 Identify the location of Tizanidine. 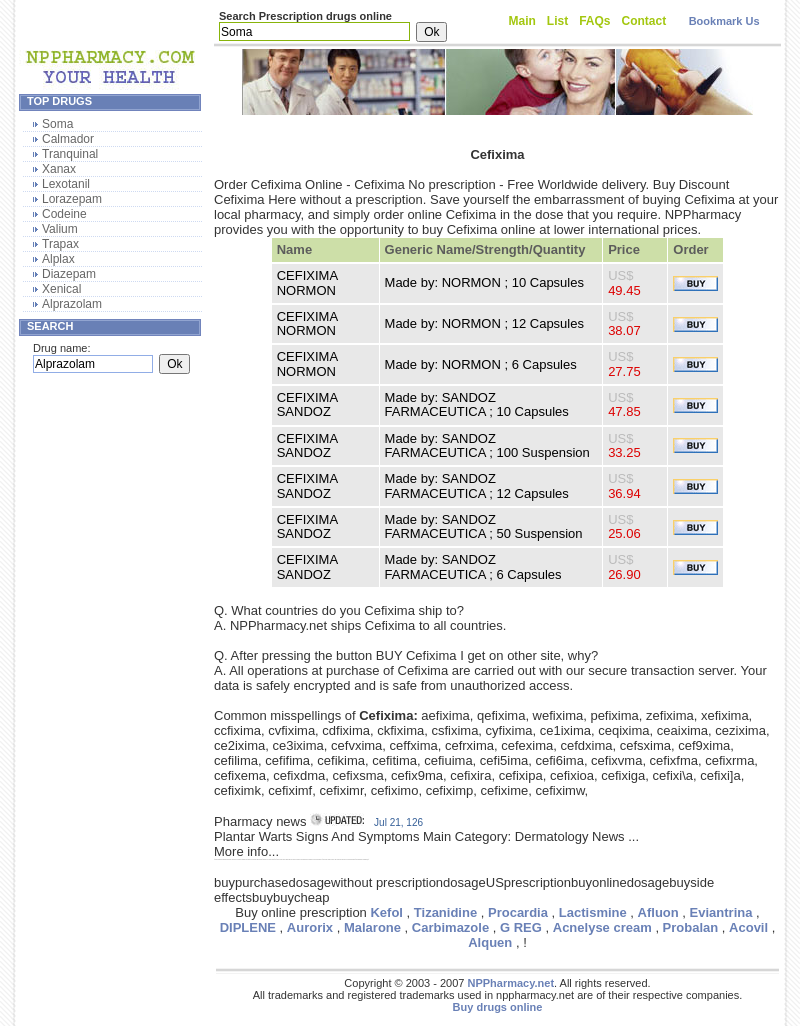
(445, 912).